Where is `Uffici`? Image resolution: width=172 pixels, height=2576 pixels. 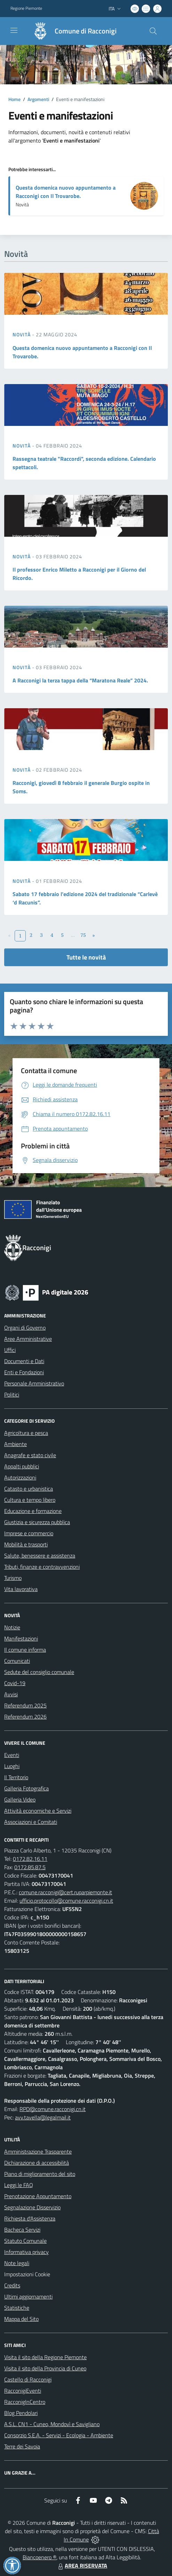
Uffici is located at coordinates (10, 1350).